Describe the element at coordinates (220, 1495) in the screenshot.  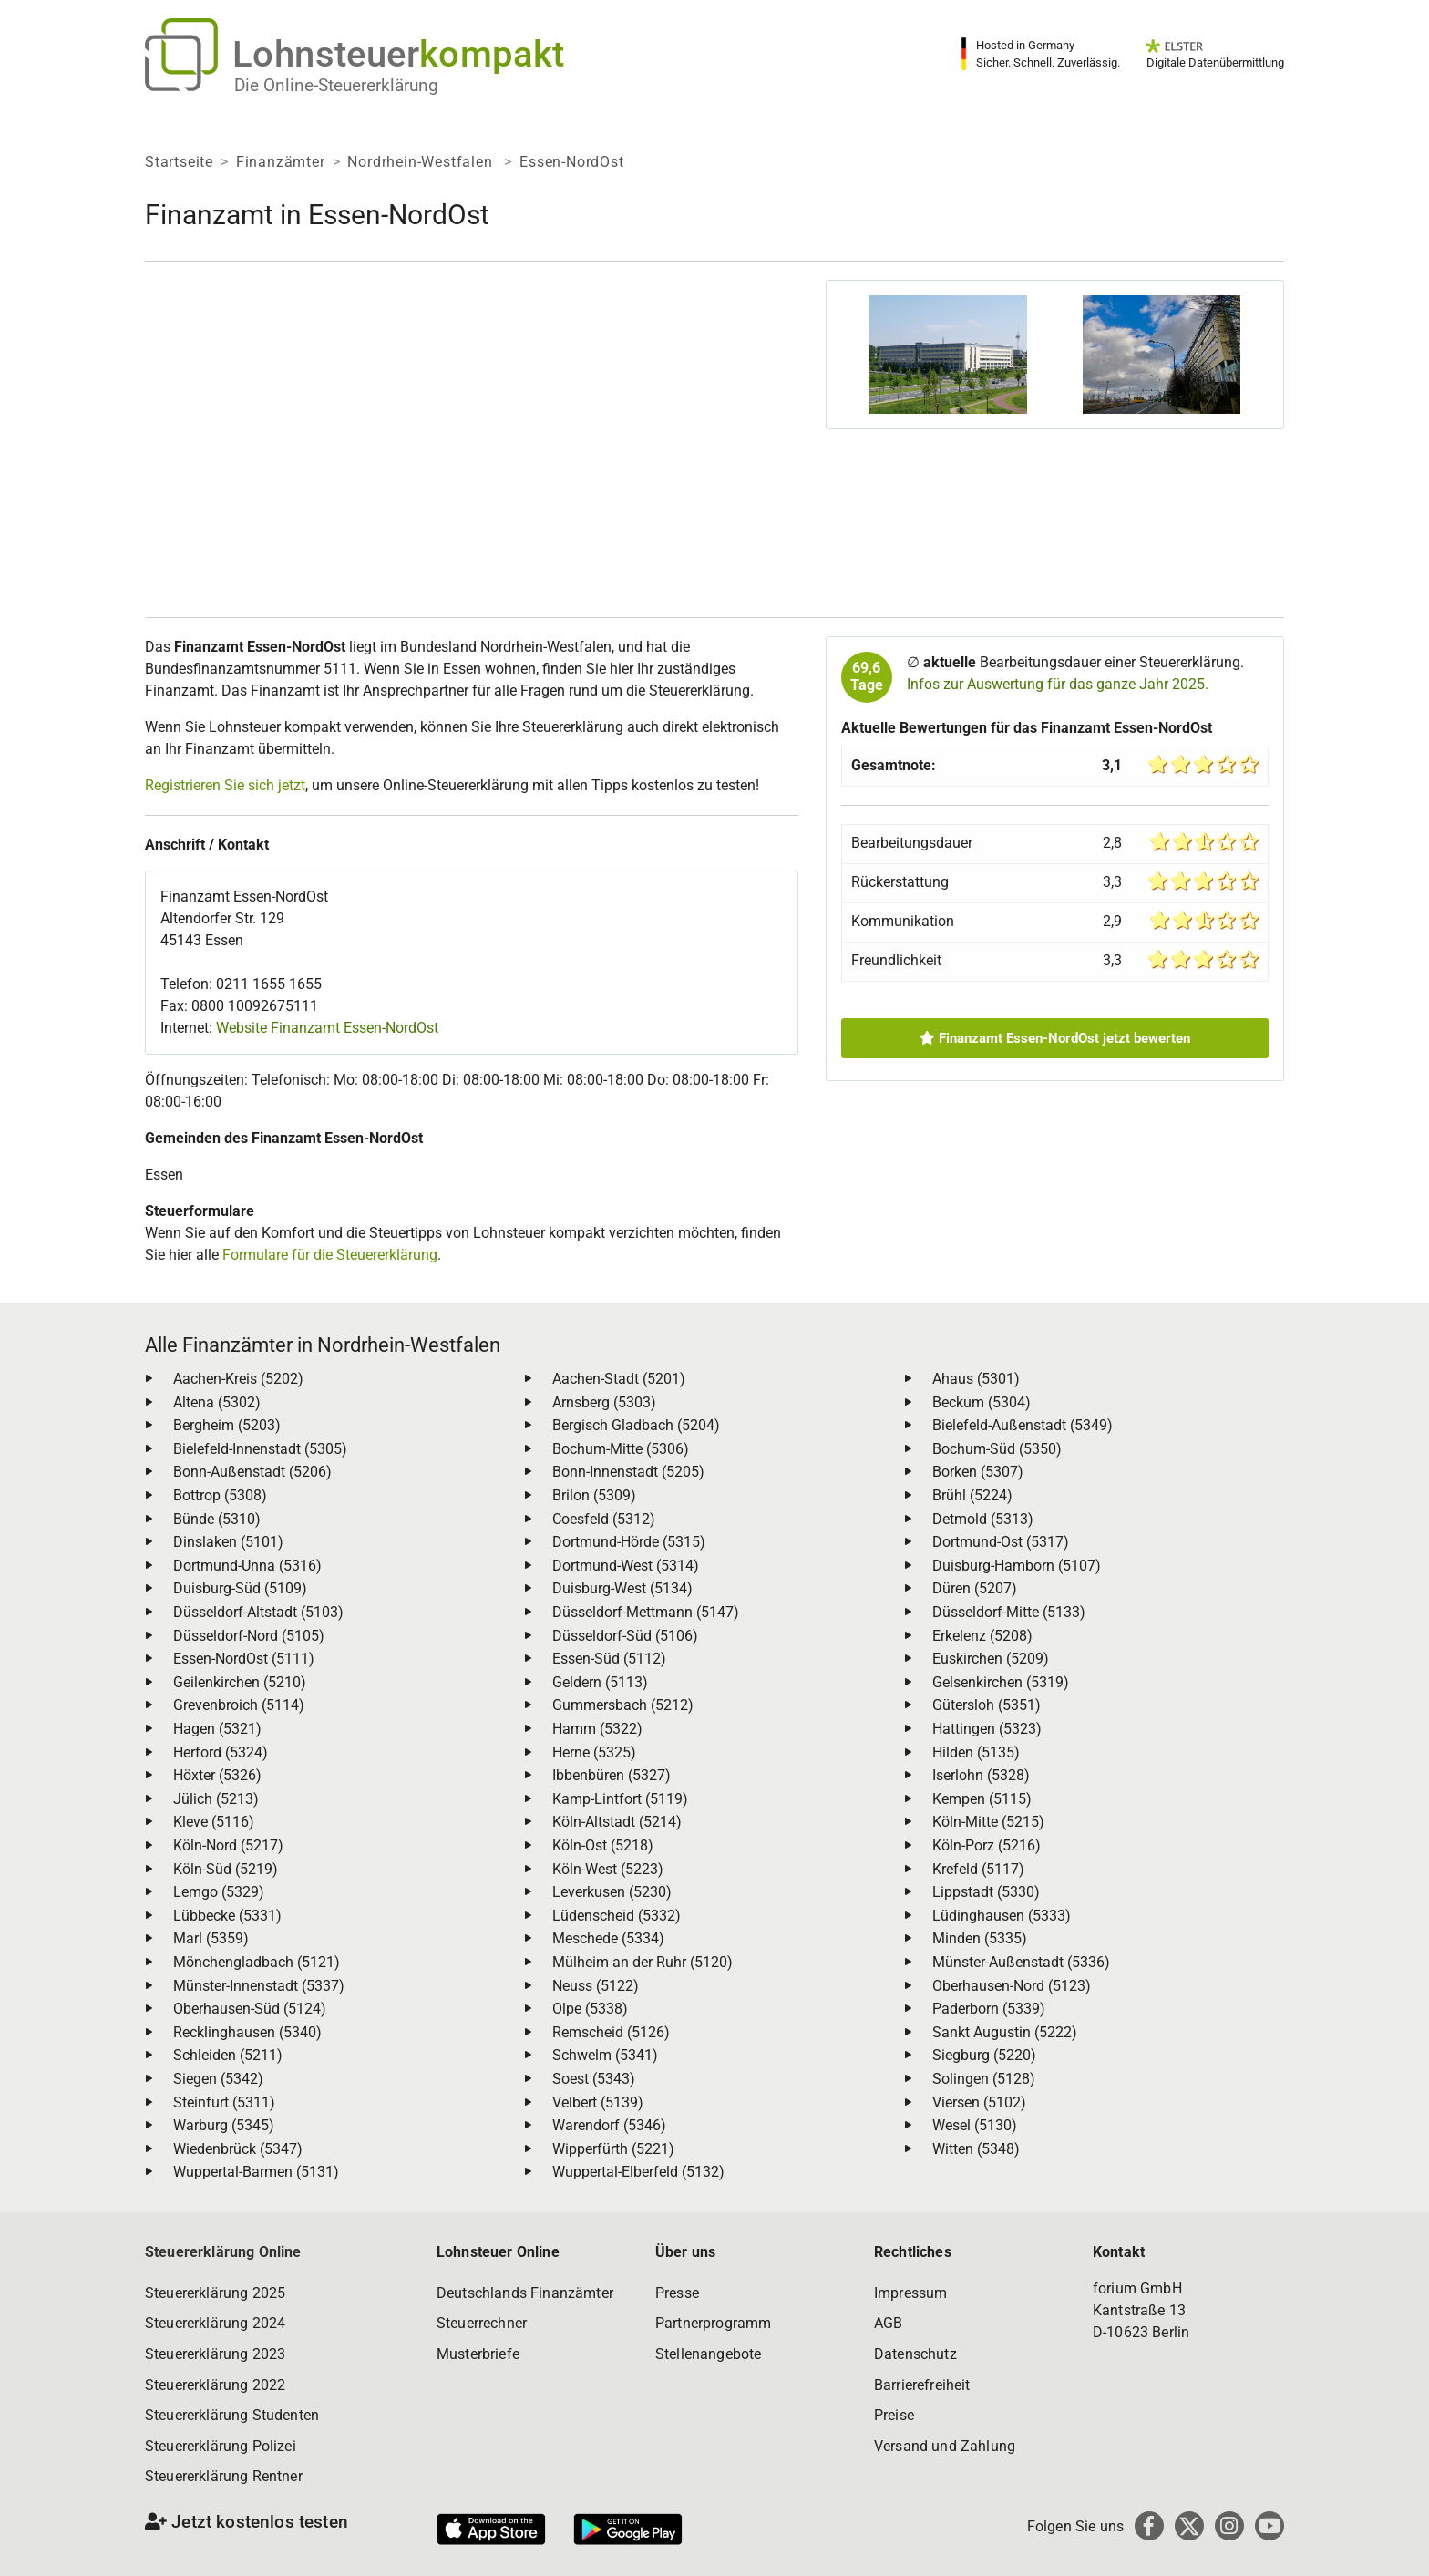
I see `Bottrop (5308)` at that location.